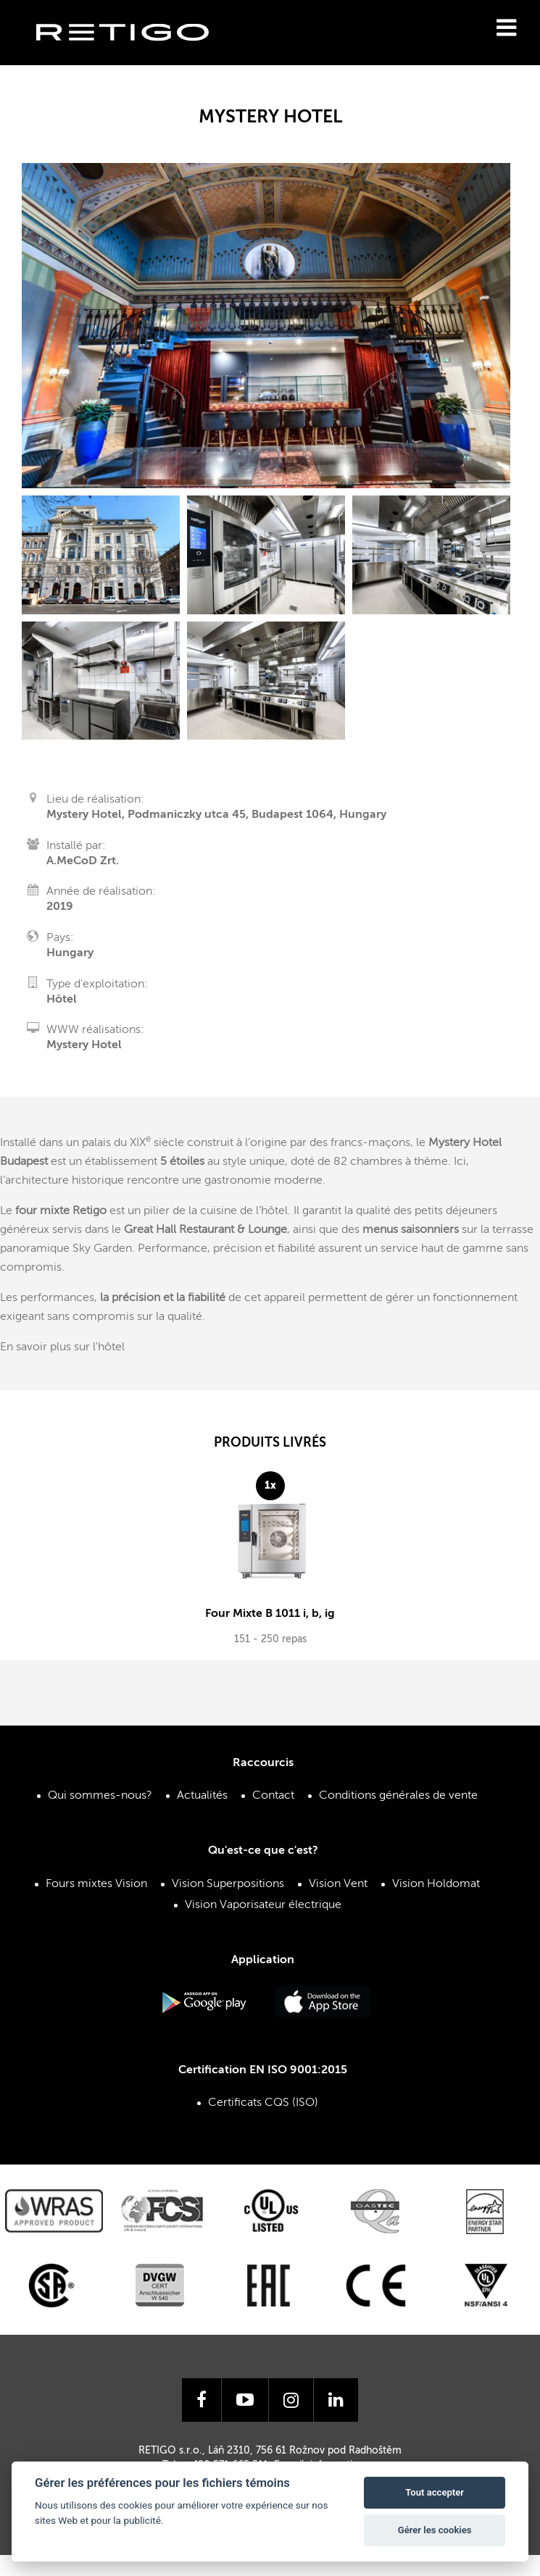  What do you see at coordinates (82, 861) in the screenshot?
I see `A.MeCoD Zrt.` at bounding box center [82, 861].